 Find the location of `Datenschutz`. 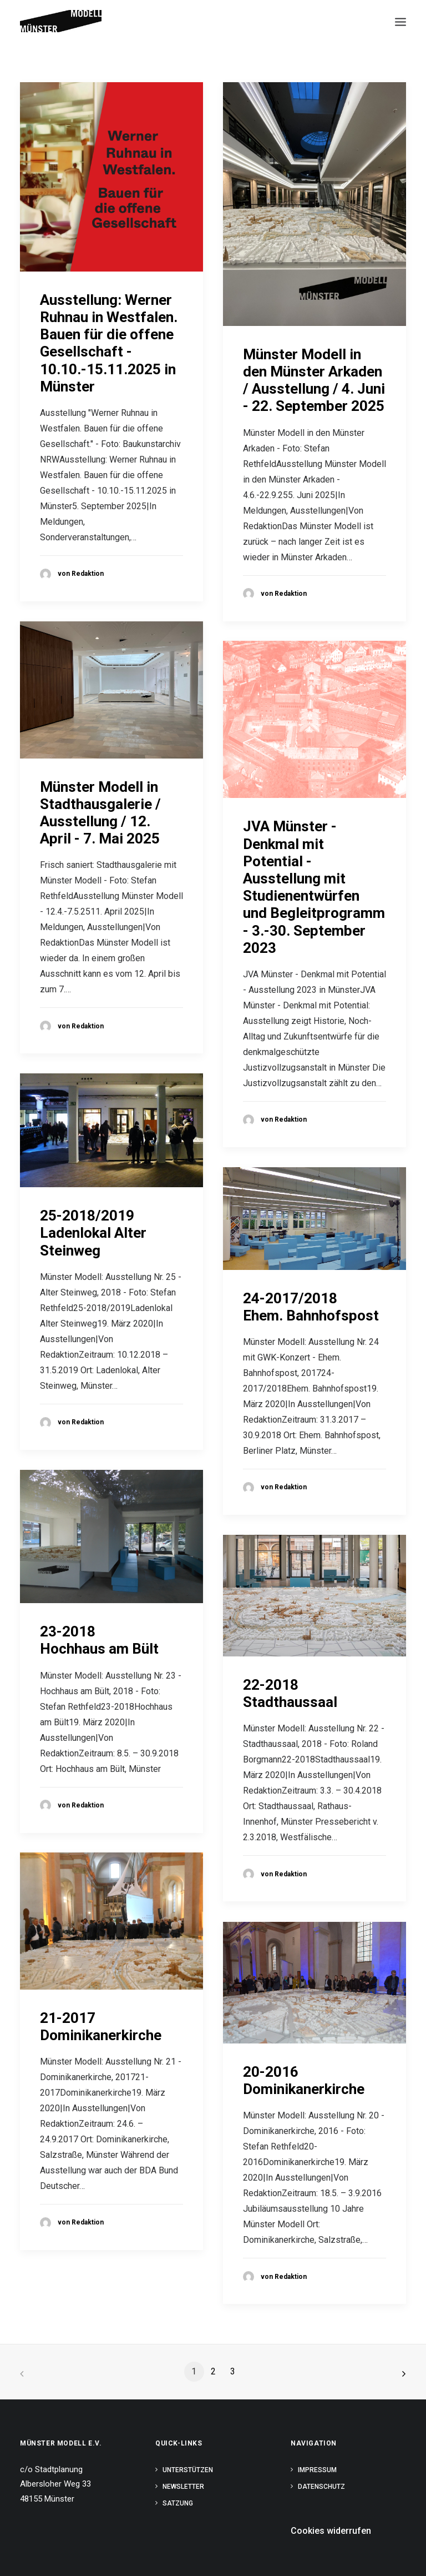

Datenschutz is located at coordinates (321, 2486).